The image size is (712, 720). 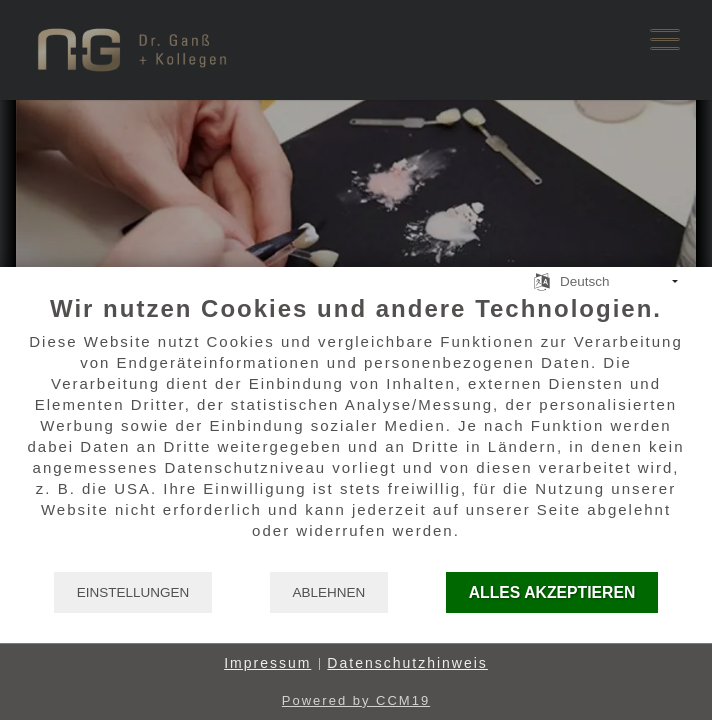 I want to click on Powered by CCM19, so click(x=356, y=700).